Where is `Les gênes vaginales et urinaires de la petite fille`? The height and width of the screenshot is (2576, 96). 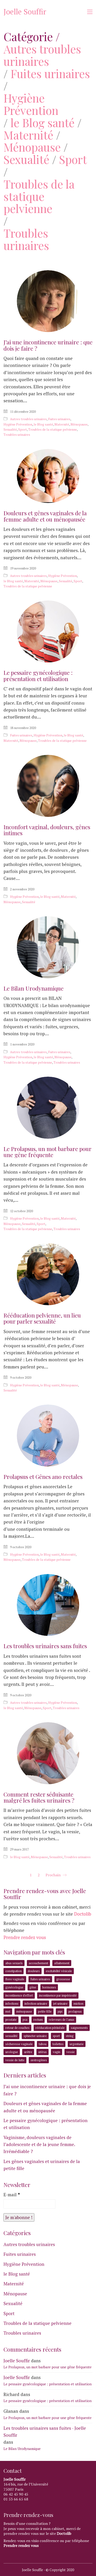 Les gênes vaginales et urinaires de la petite fille is located at coordinates (42, 2164).